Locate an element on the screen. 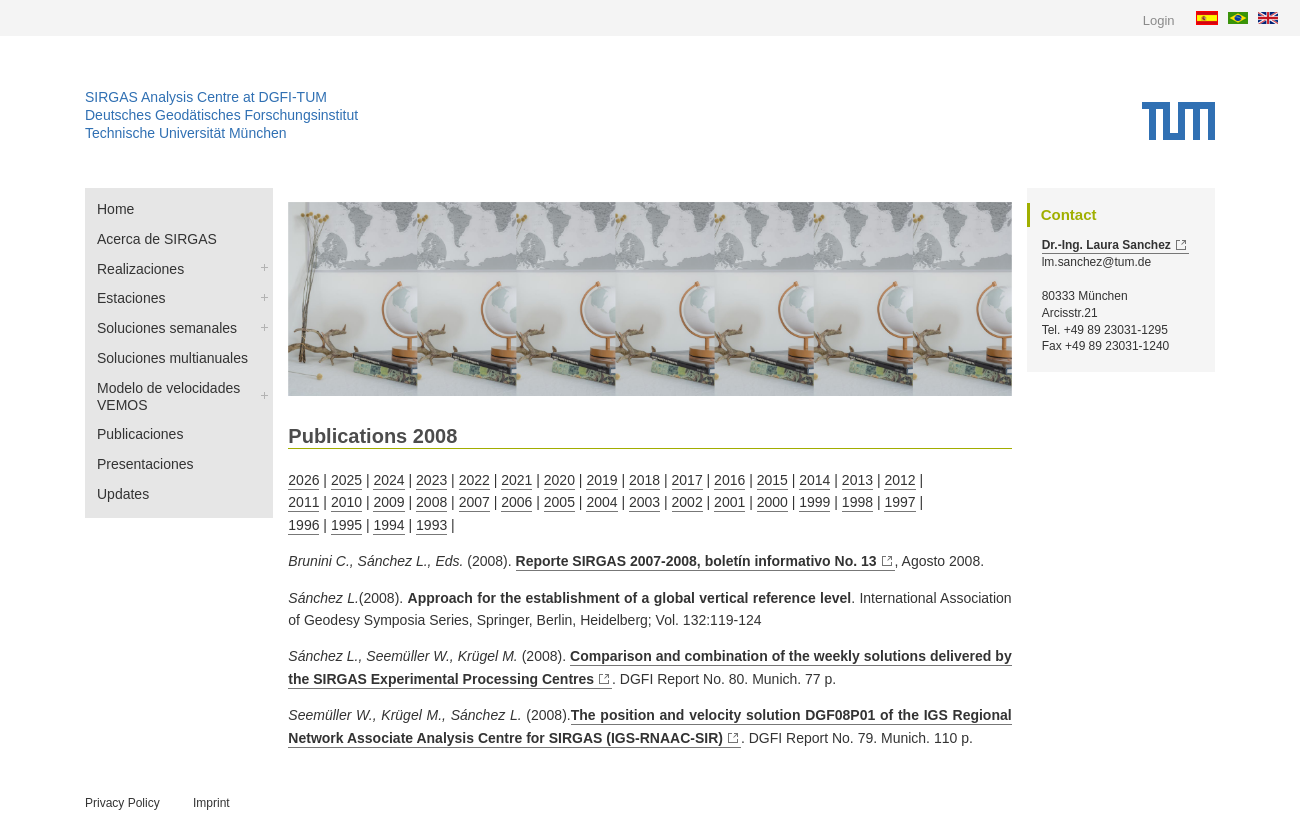  2008 is located at coordinates (431, 502).